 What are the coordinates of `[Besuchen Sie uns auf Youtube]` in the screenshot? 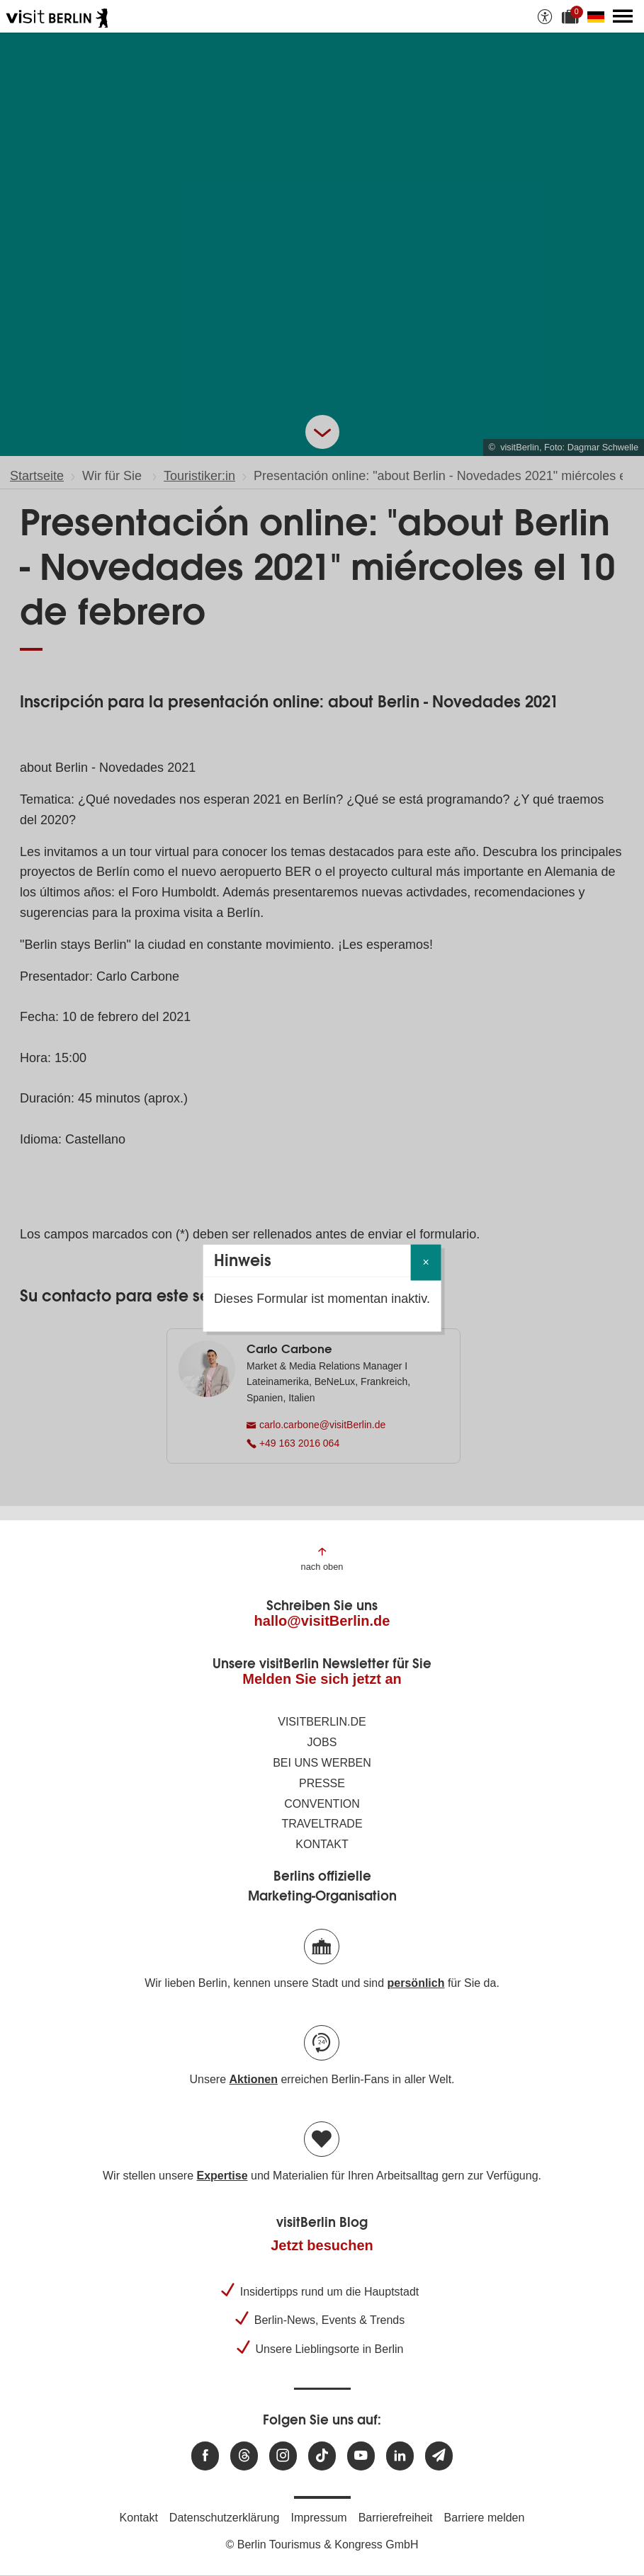 It's located at (361, 2455).